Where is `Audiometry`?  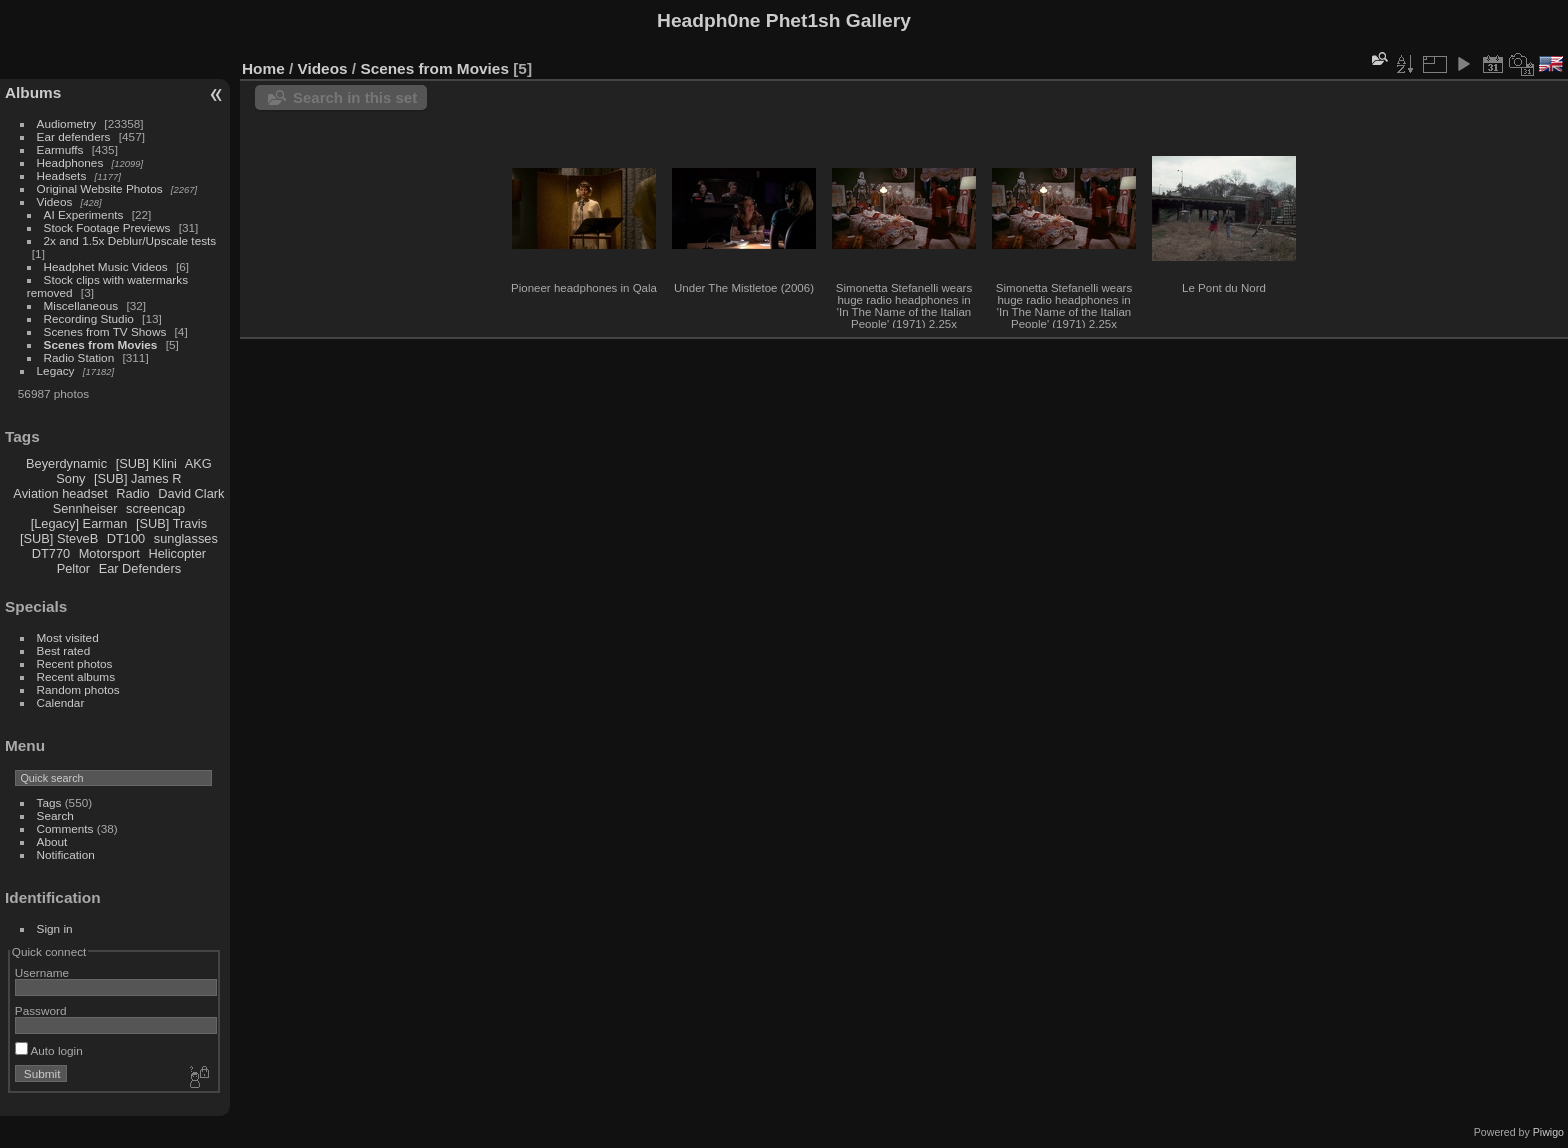
Audiometry is located at coordinates (67, 123).